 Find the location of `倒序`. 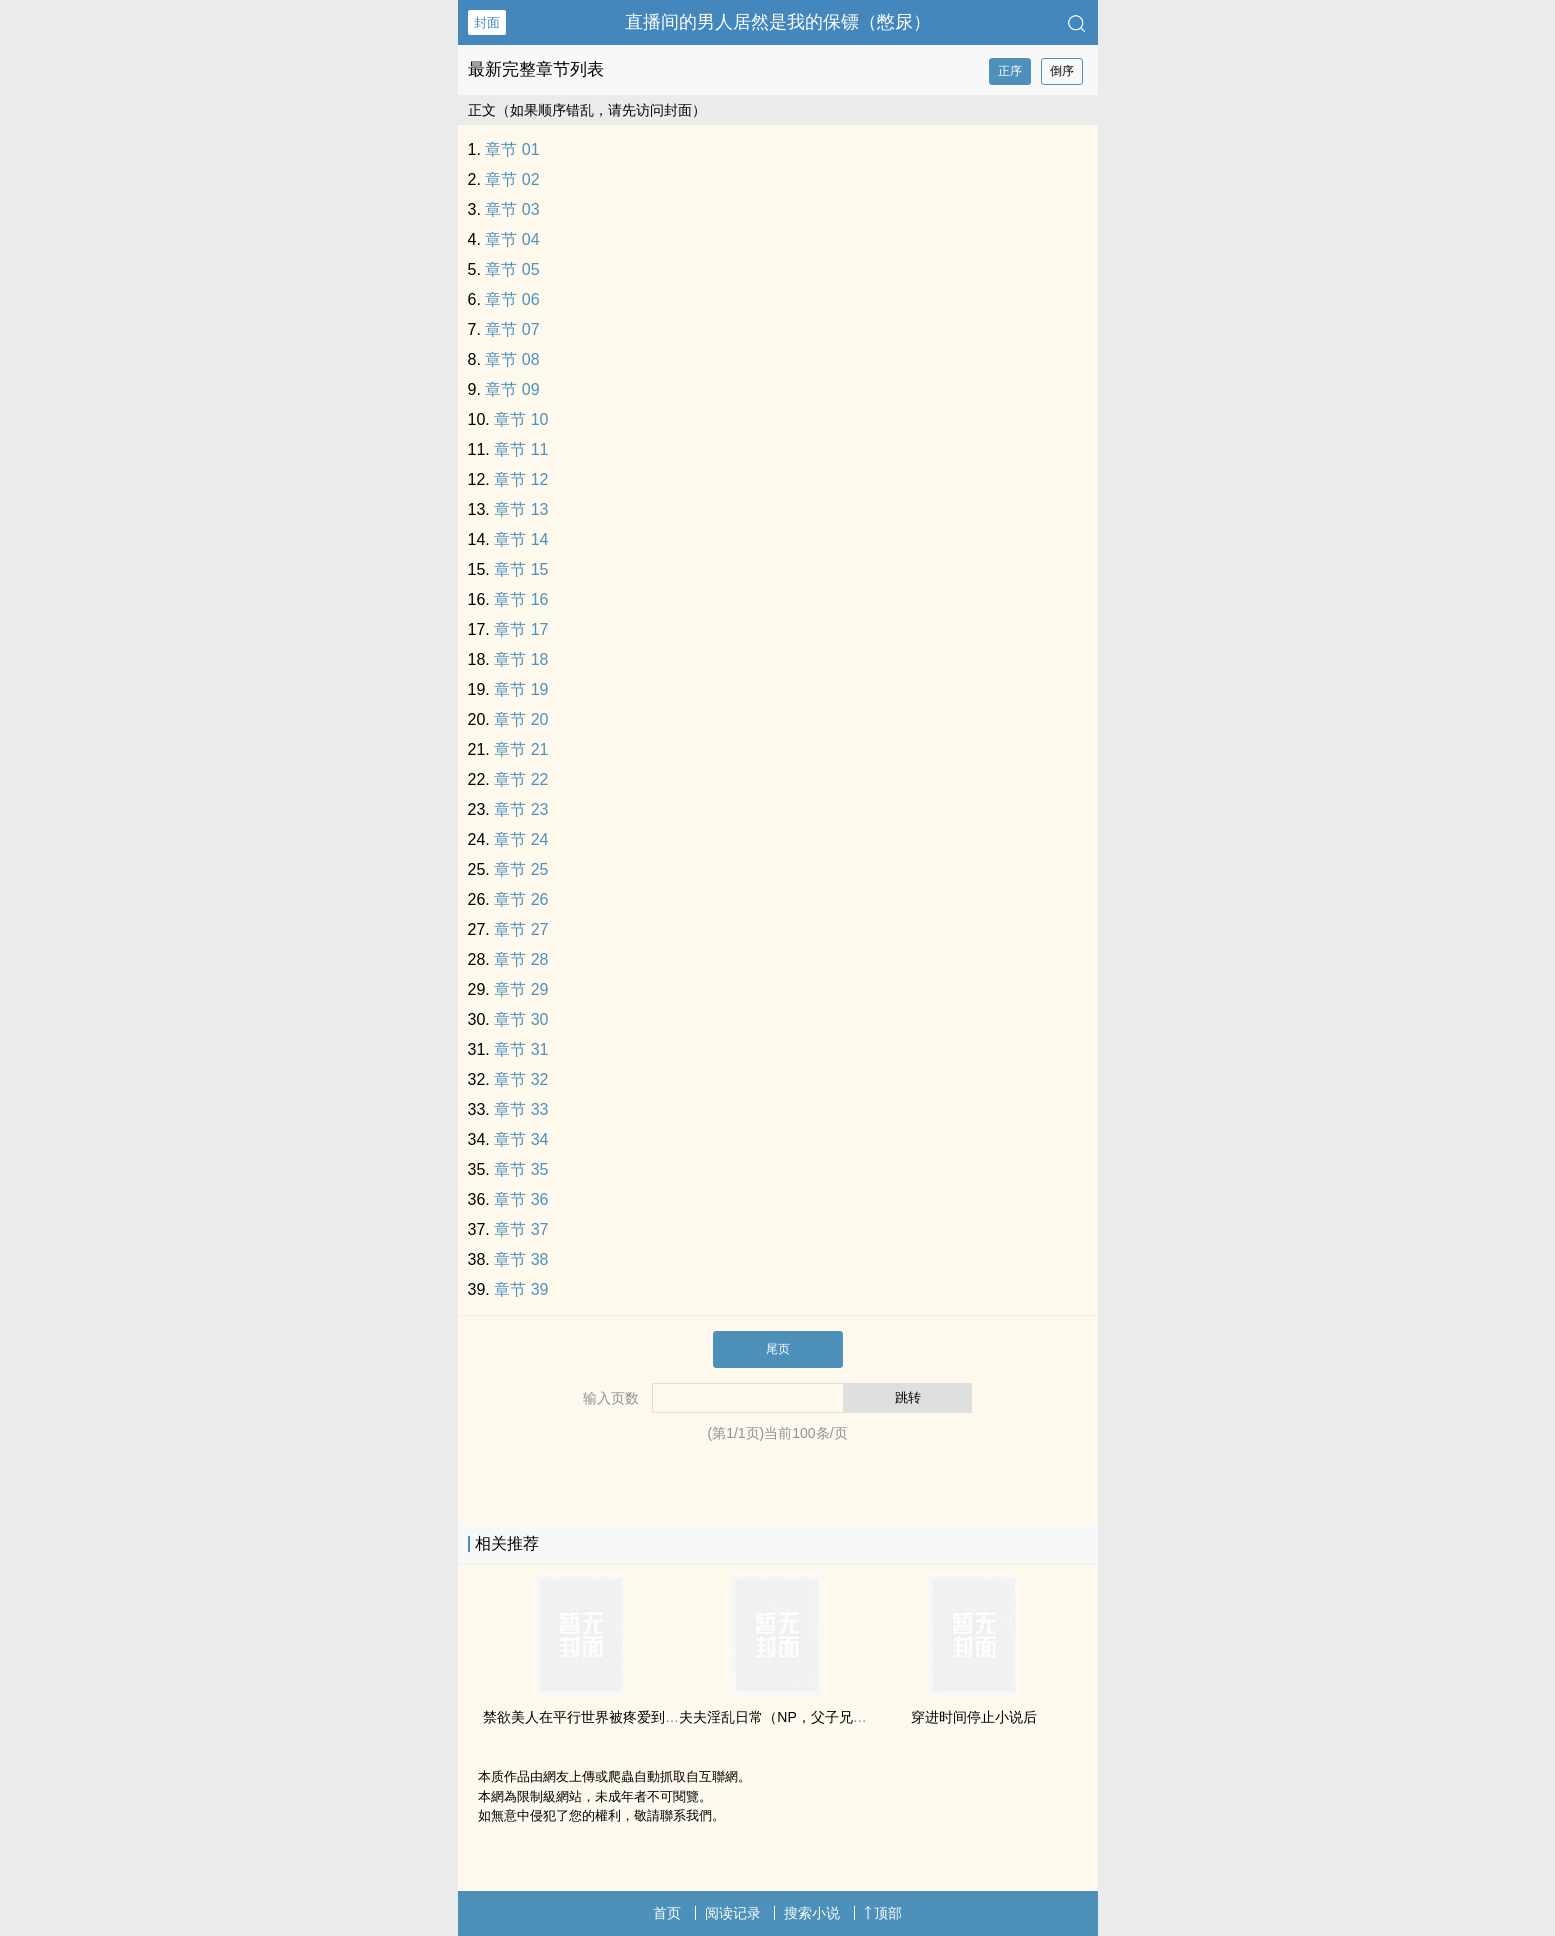

倒序 is located at coordinates (1062, 71).